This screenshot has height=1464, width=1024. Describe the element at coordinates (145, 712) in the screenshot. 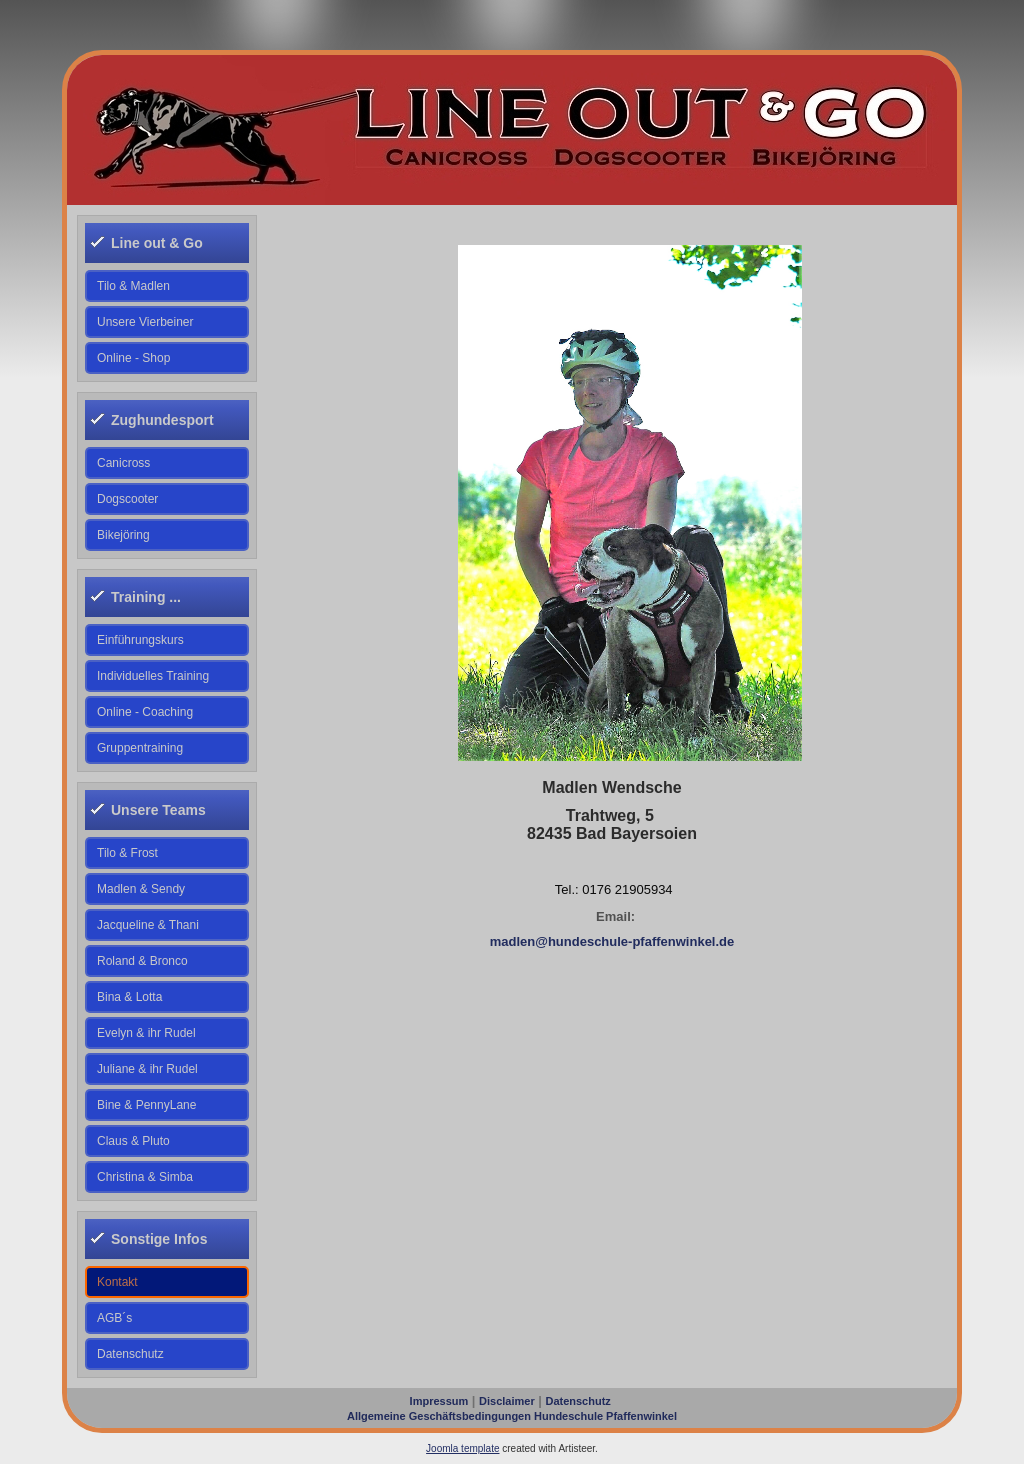

I see `Online - Coaching` at that location.